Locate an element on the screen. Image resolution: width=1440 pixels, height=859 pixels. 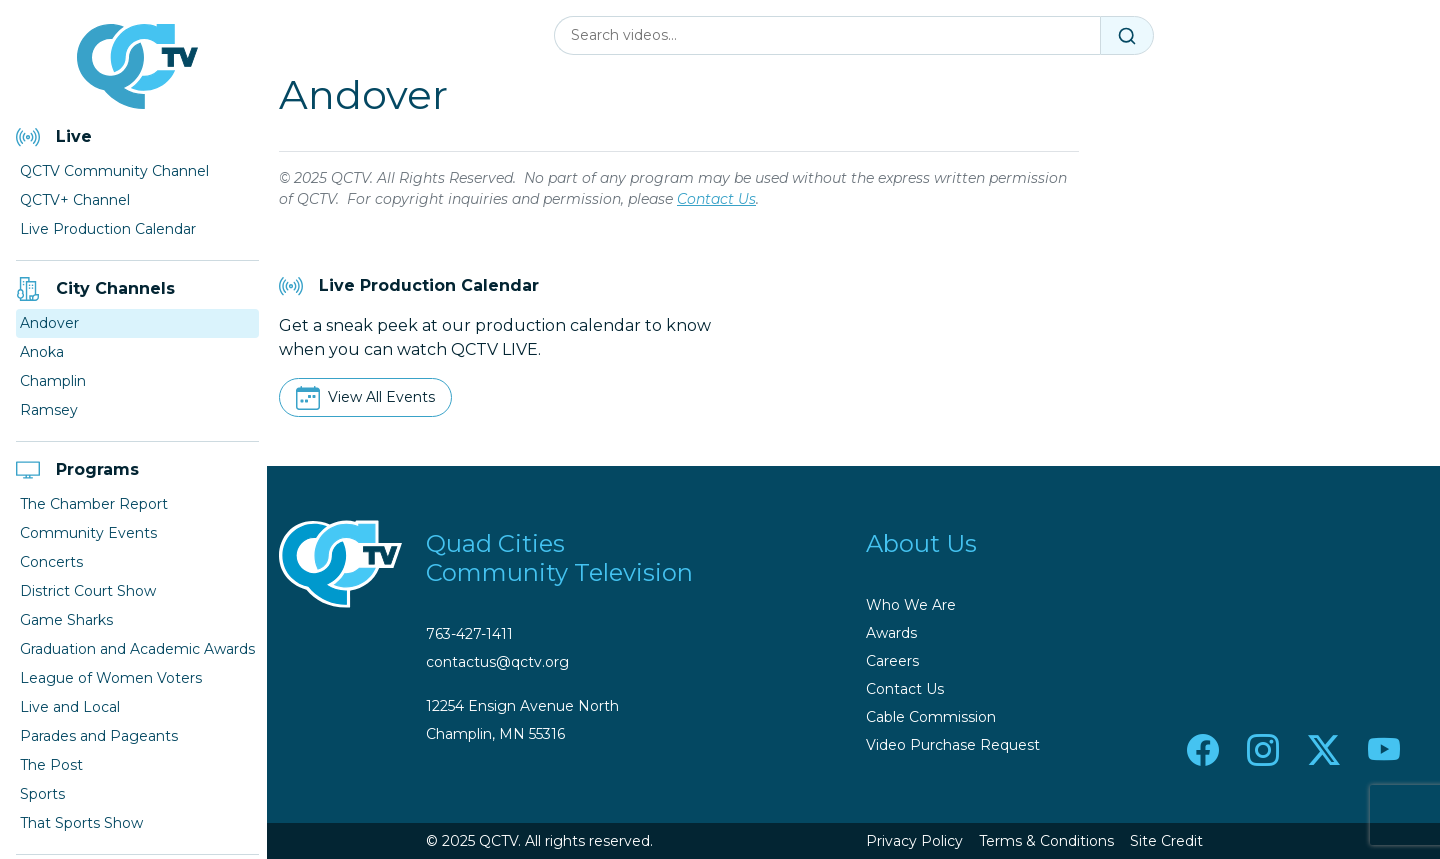
Live Production Calendar is located at coordinates (108, 229).